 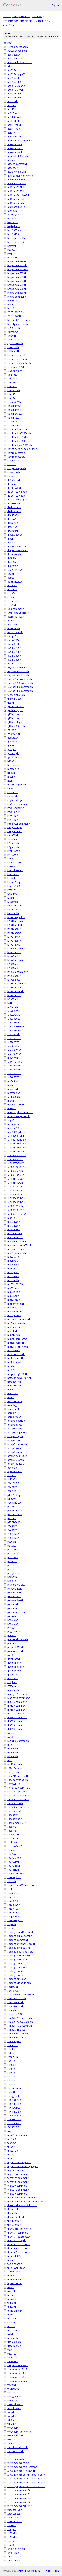 What do you see at coordinates (13, 843) in the screenshot?
I see `k2e_evm.h` at bounding box center [13, 843].